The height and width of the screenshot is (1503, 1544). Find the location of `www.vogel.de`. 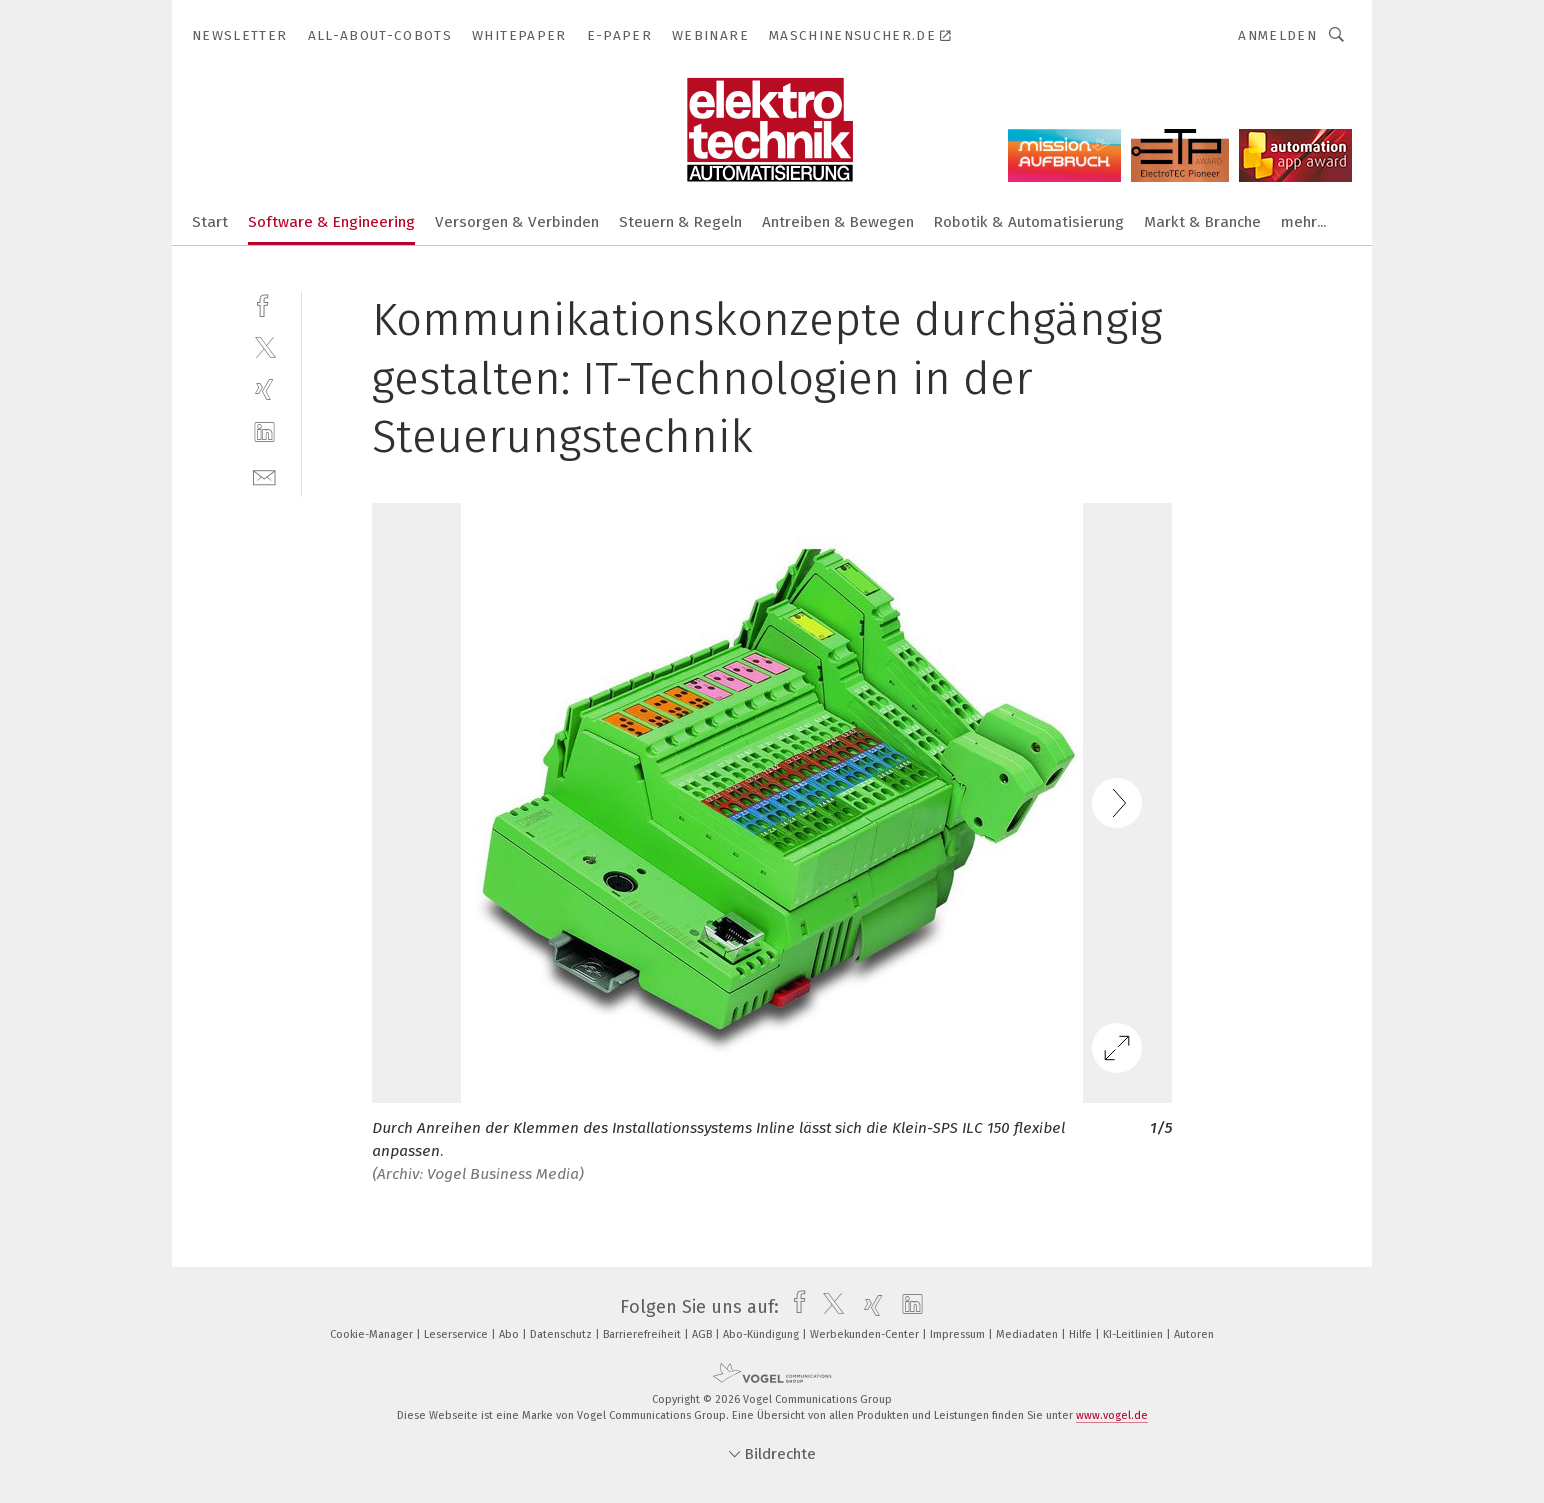

www.vogel.de is located at coordinates (1112, 1415).